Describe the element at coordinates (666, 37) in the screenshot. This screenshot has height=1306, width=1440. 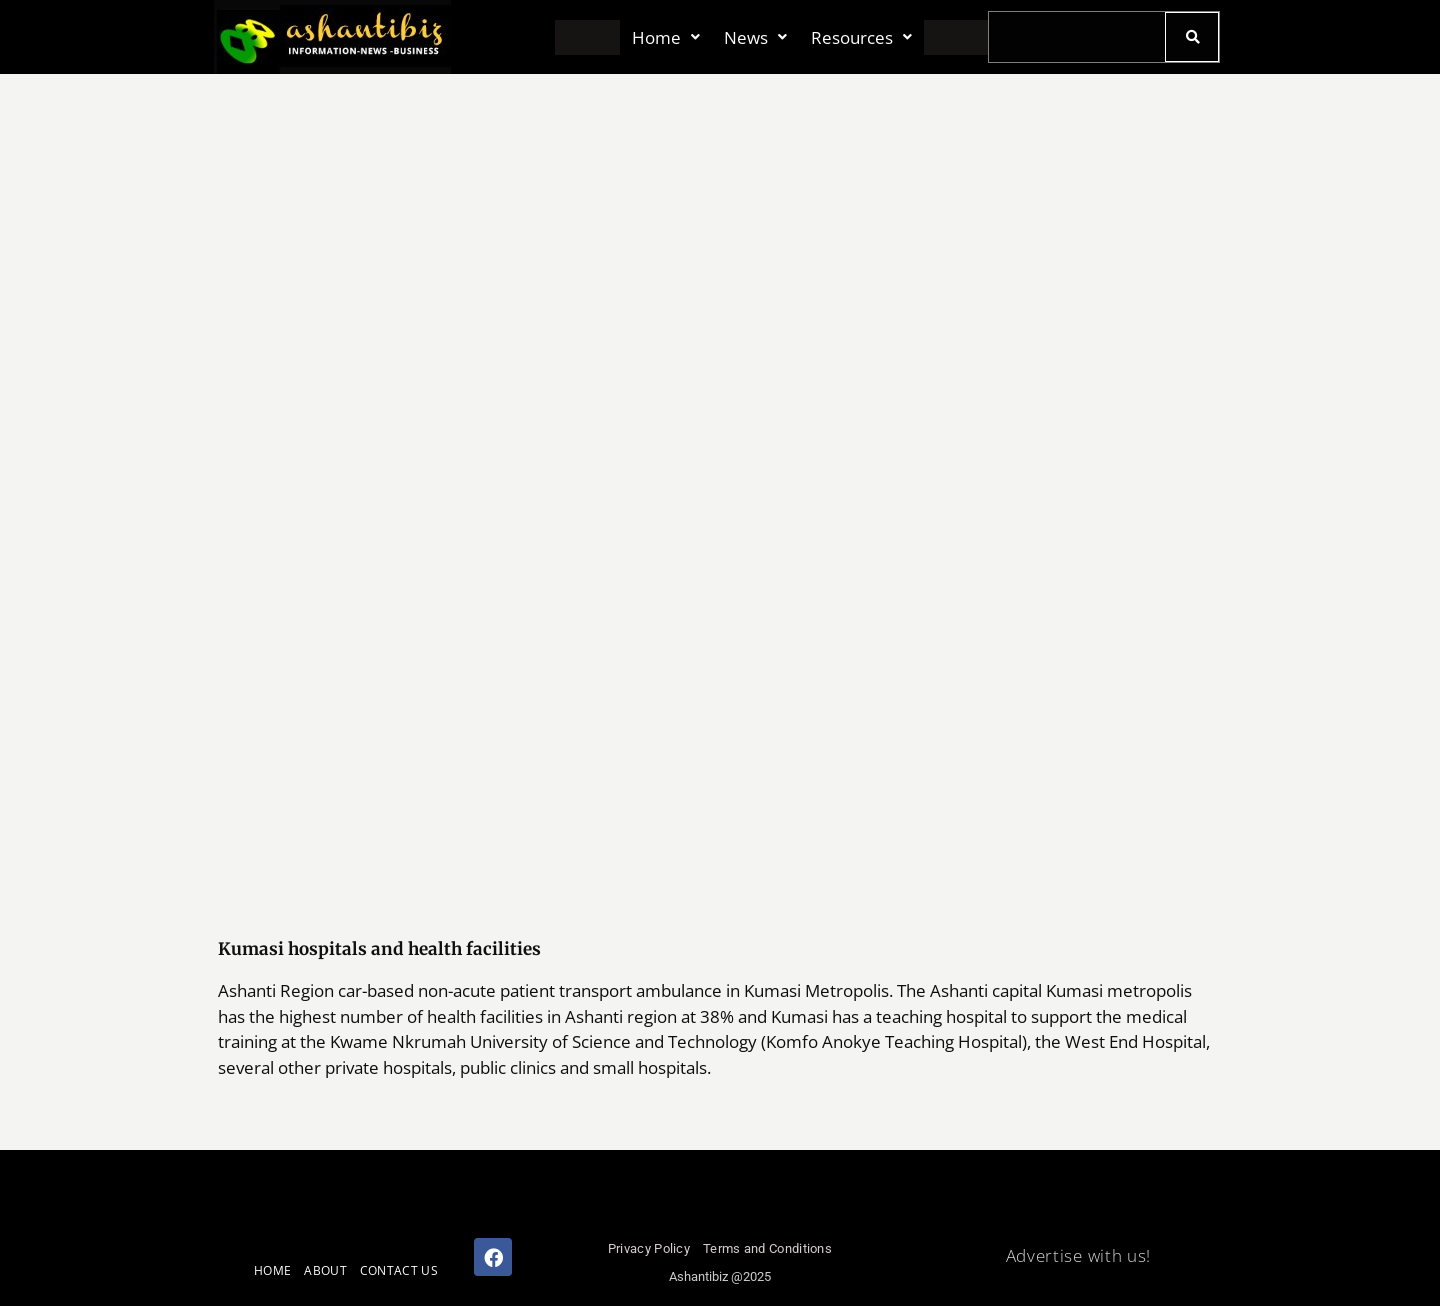
I see `[button]` at that location.